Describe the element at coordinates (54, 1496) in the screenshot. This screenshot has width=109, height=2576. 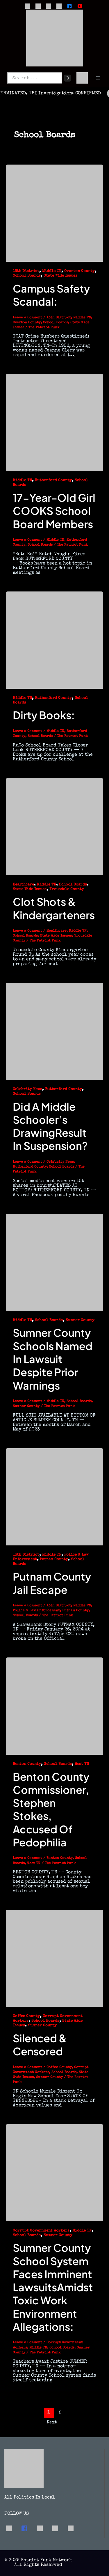
I see `[Read: Putnam County Jail Escape]` at that location.